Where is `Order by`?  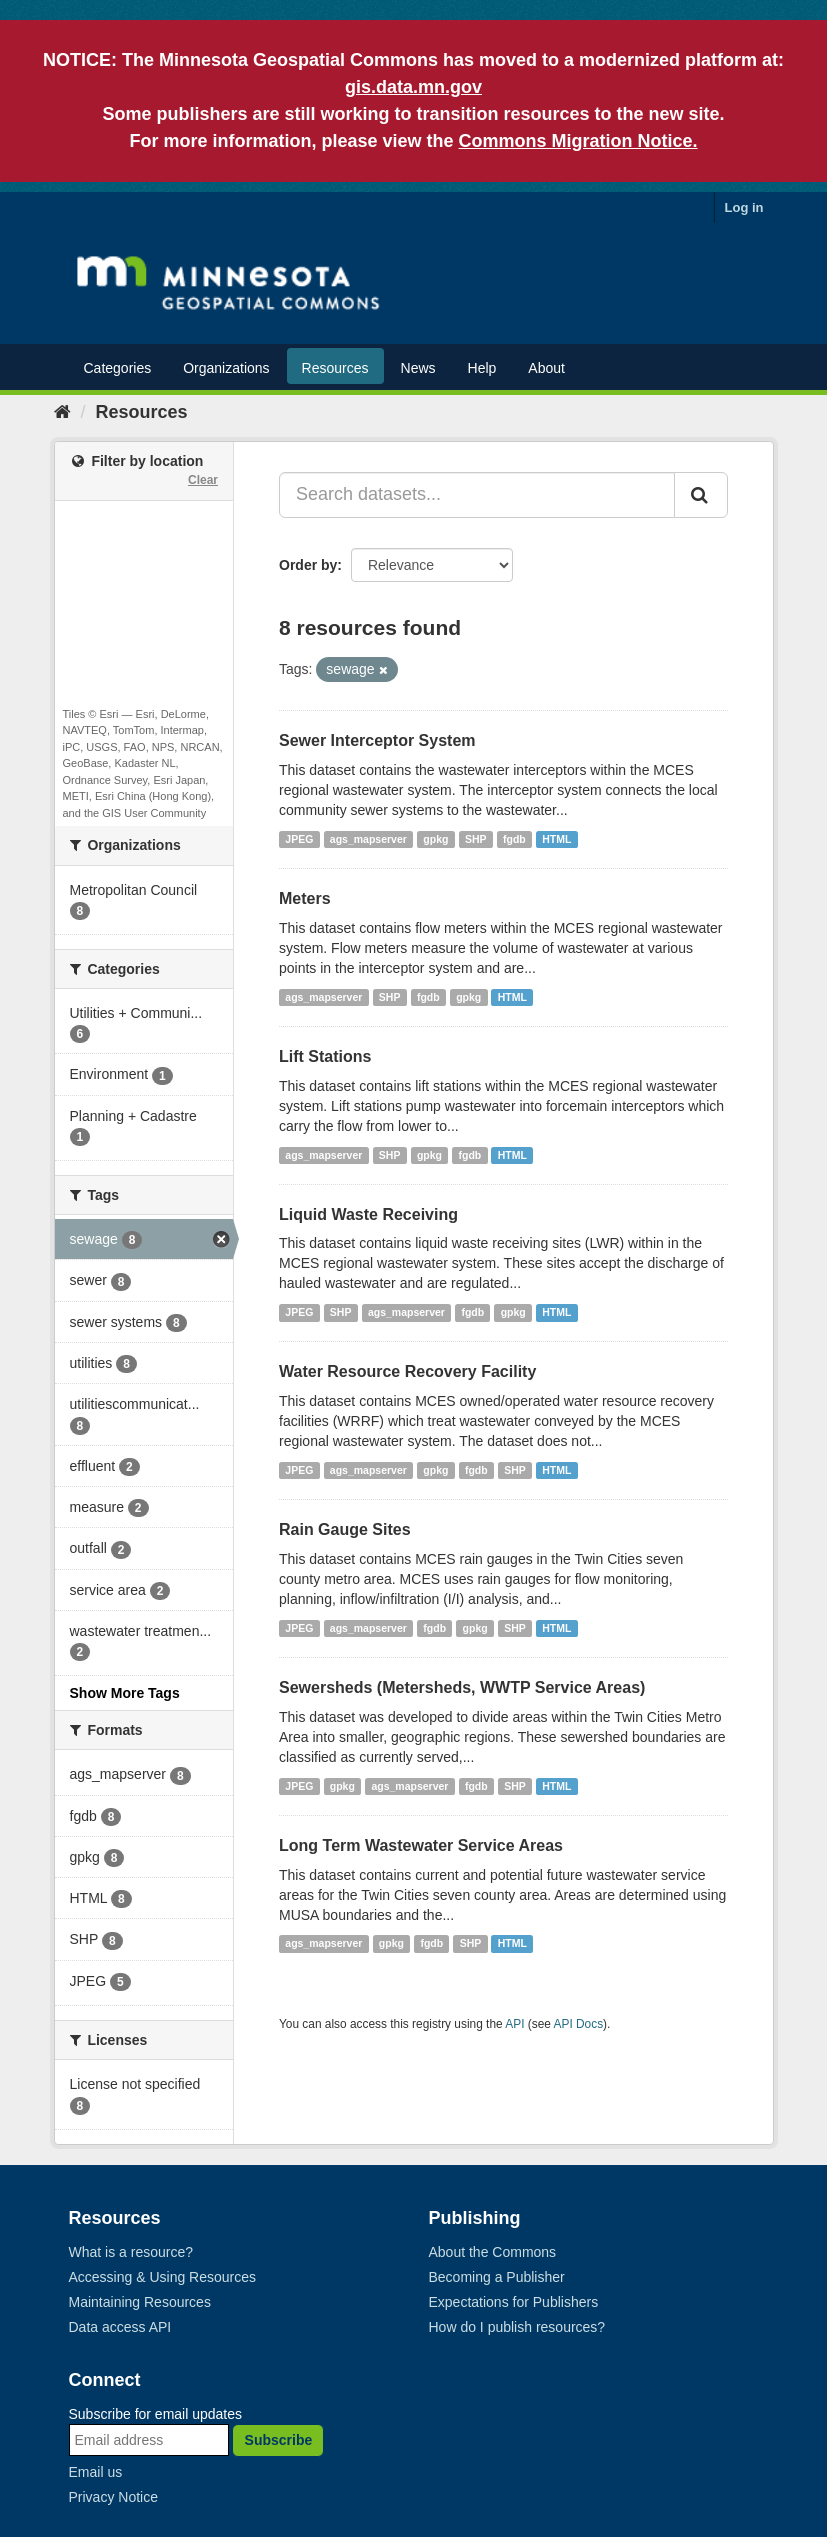 Order by is located at coordinates (308, 565).